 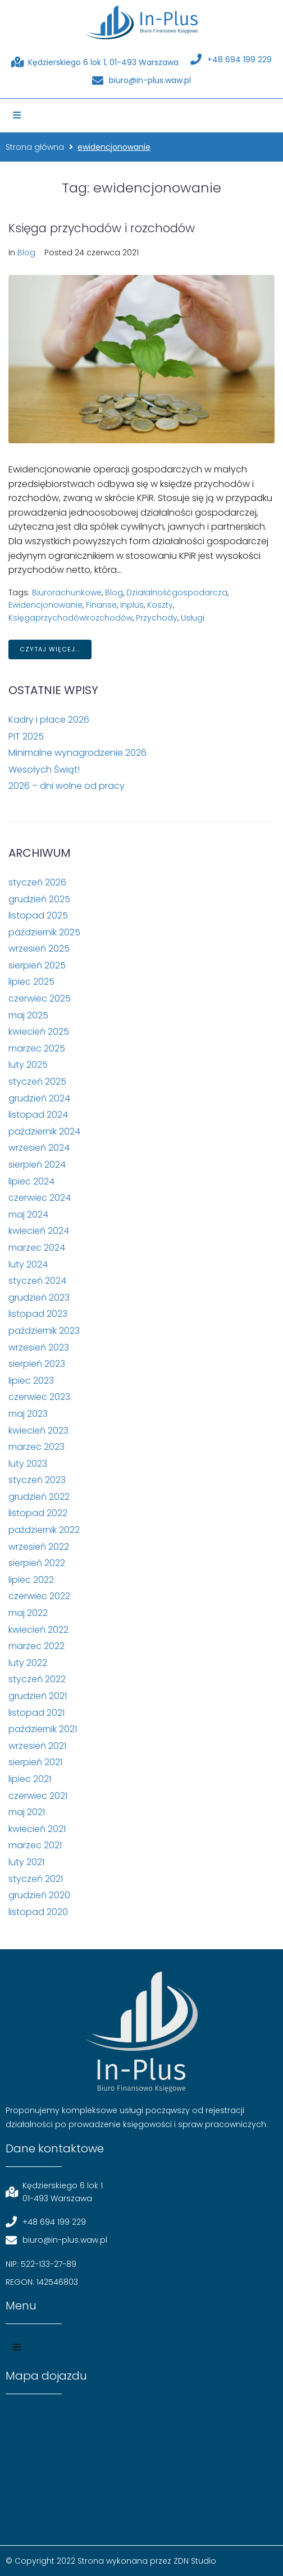 What do you see at coordinates (35, 1762) in the screenshot?
I see `sierpień 2021` at bounding box center [35, 1762].